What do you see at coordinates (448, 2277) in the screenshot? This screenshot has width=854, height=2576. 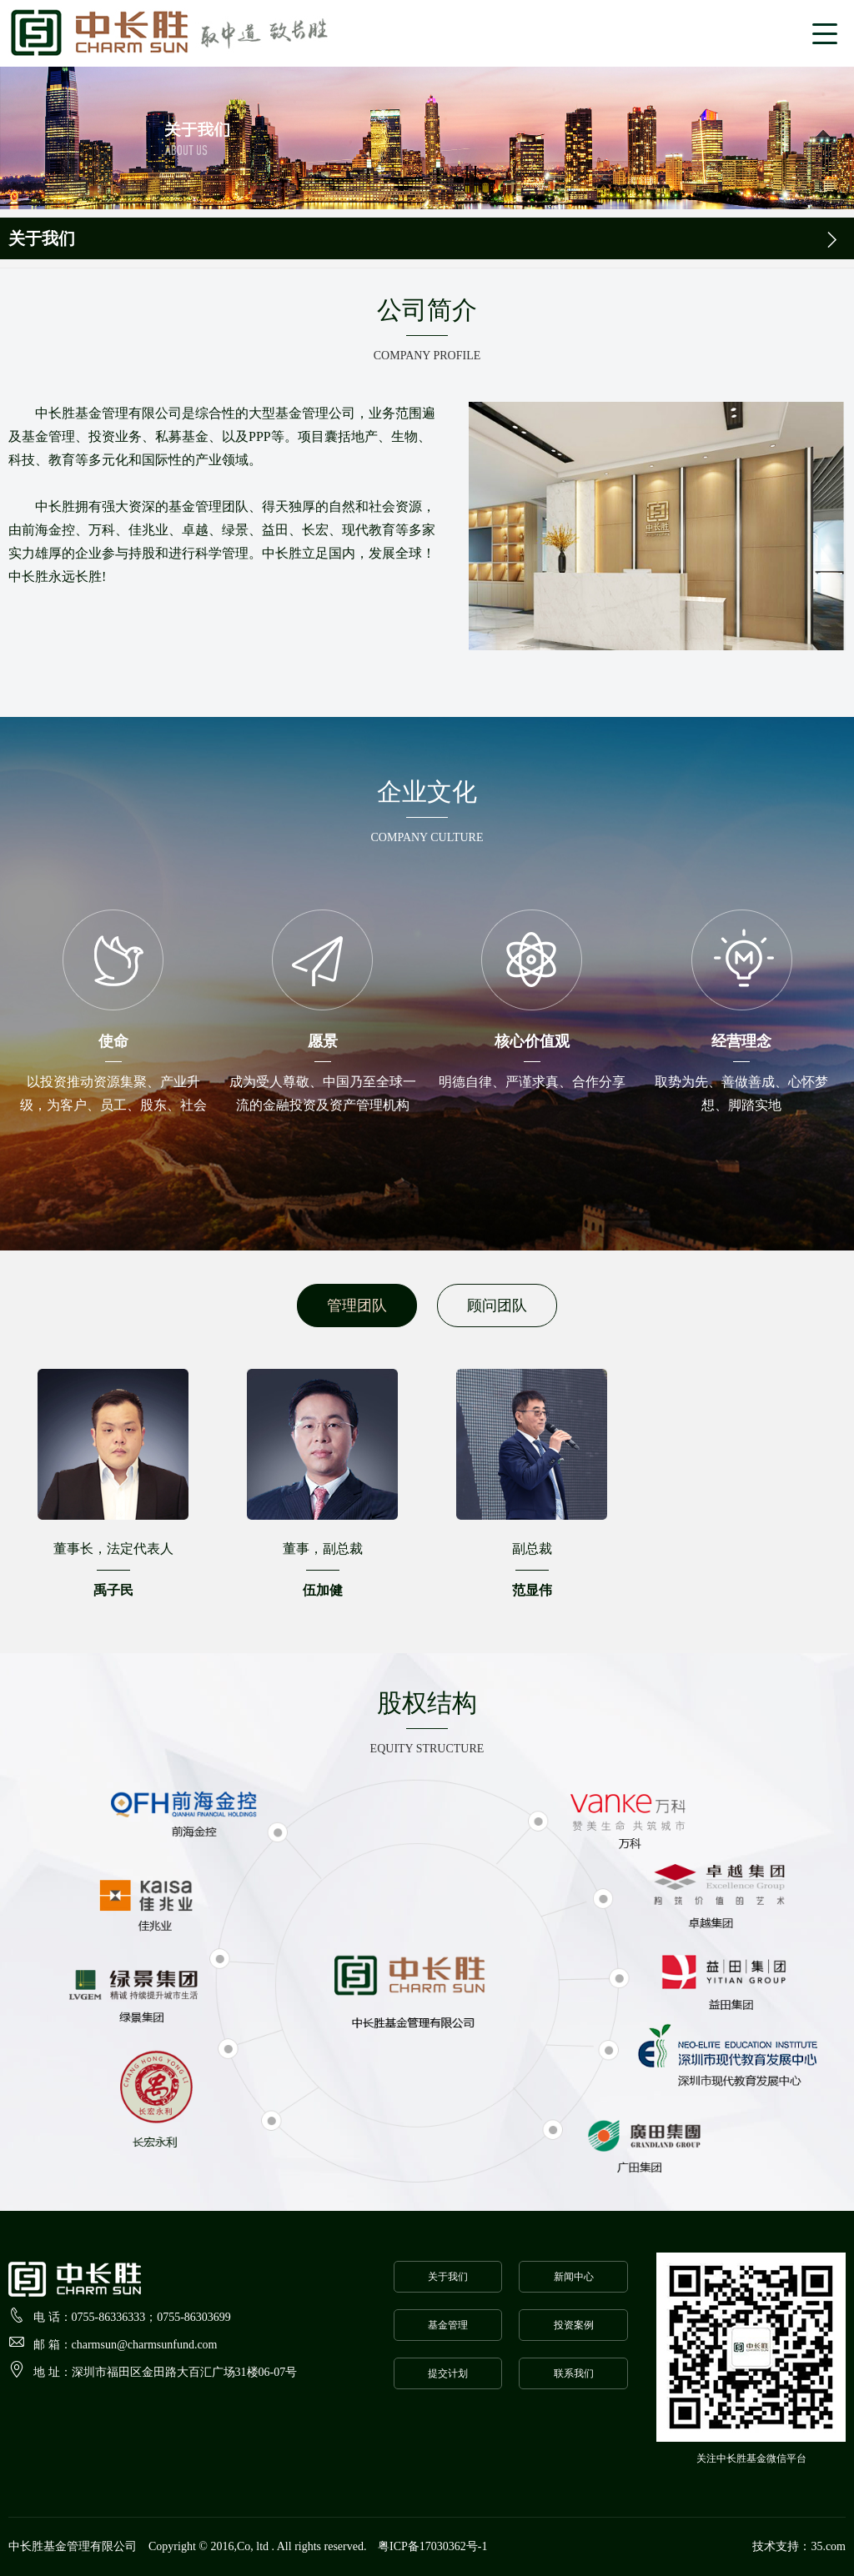 I see `关于我们` at bounding box center [448, 2277].